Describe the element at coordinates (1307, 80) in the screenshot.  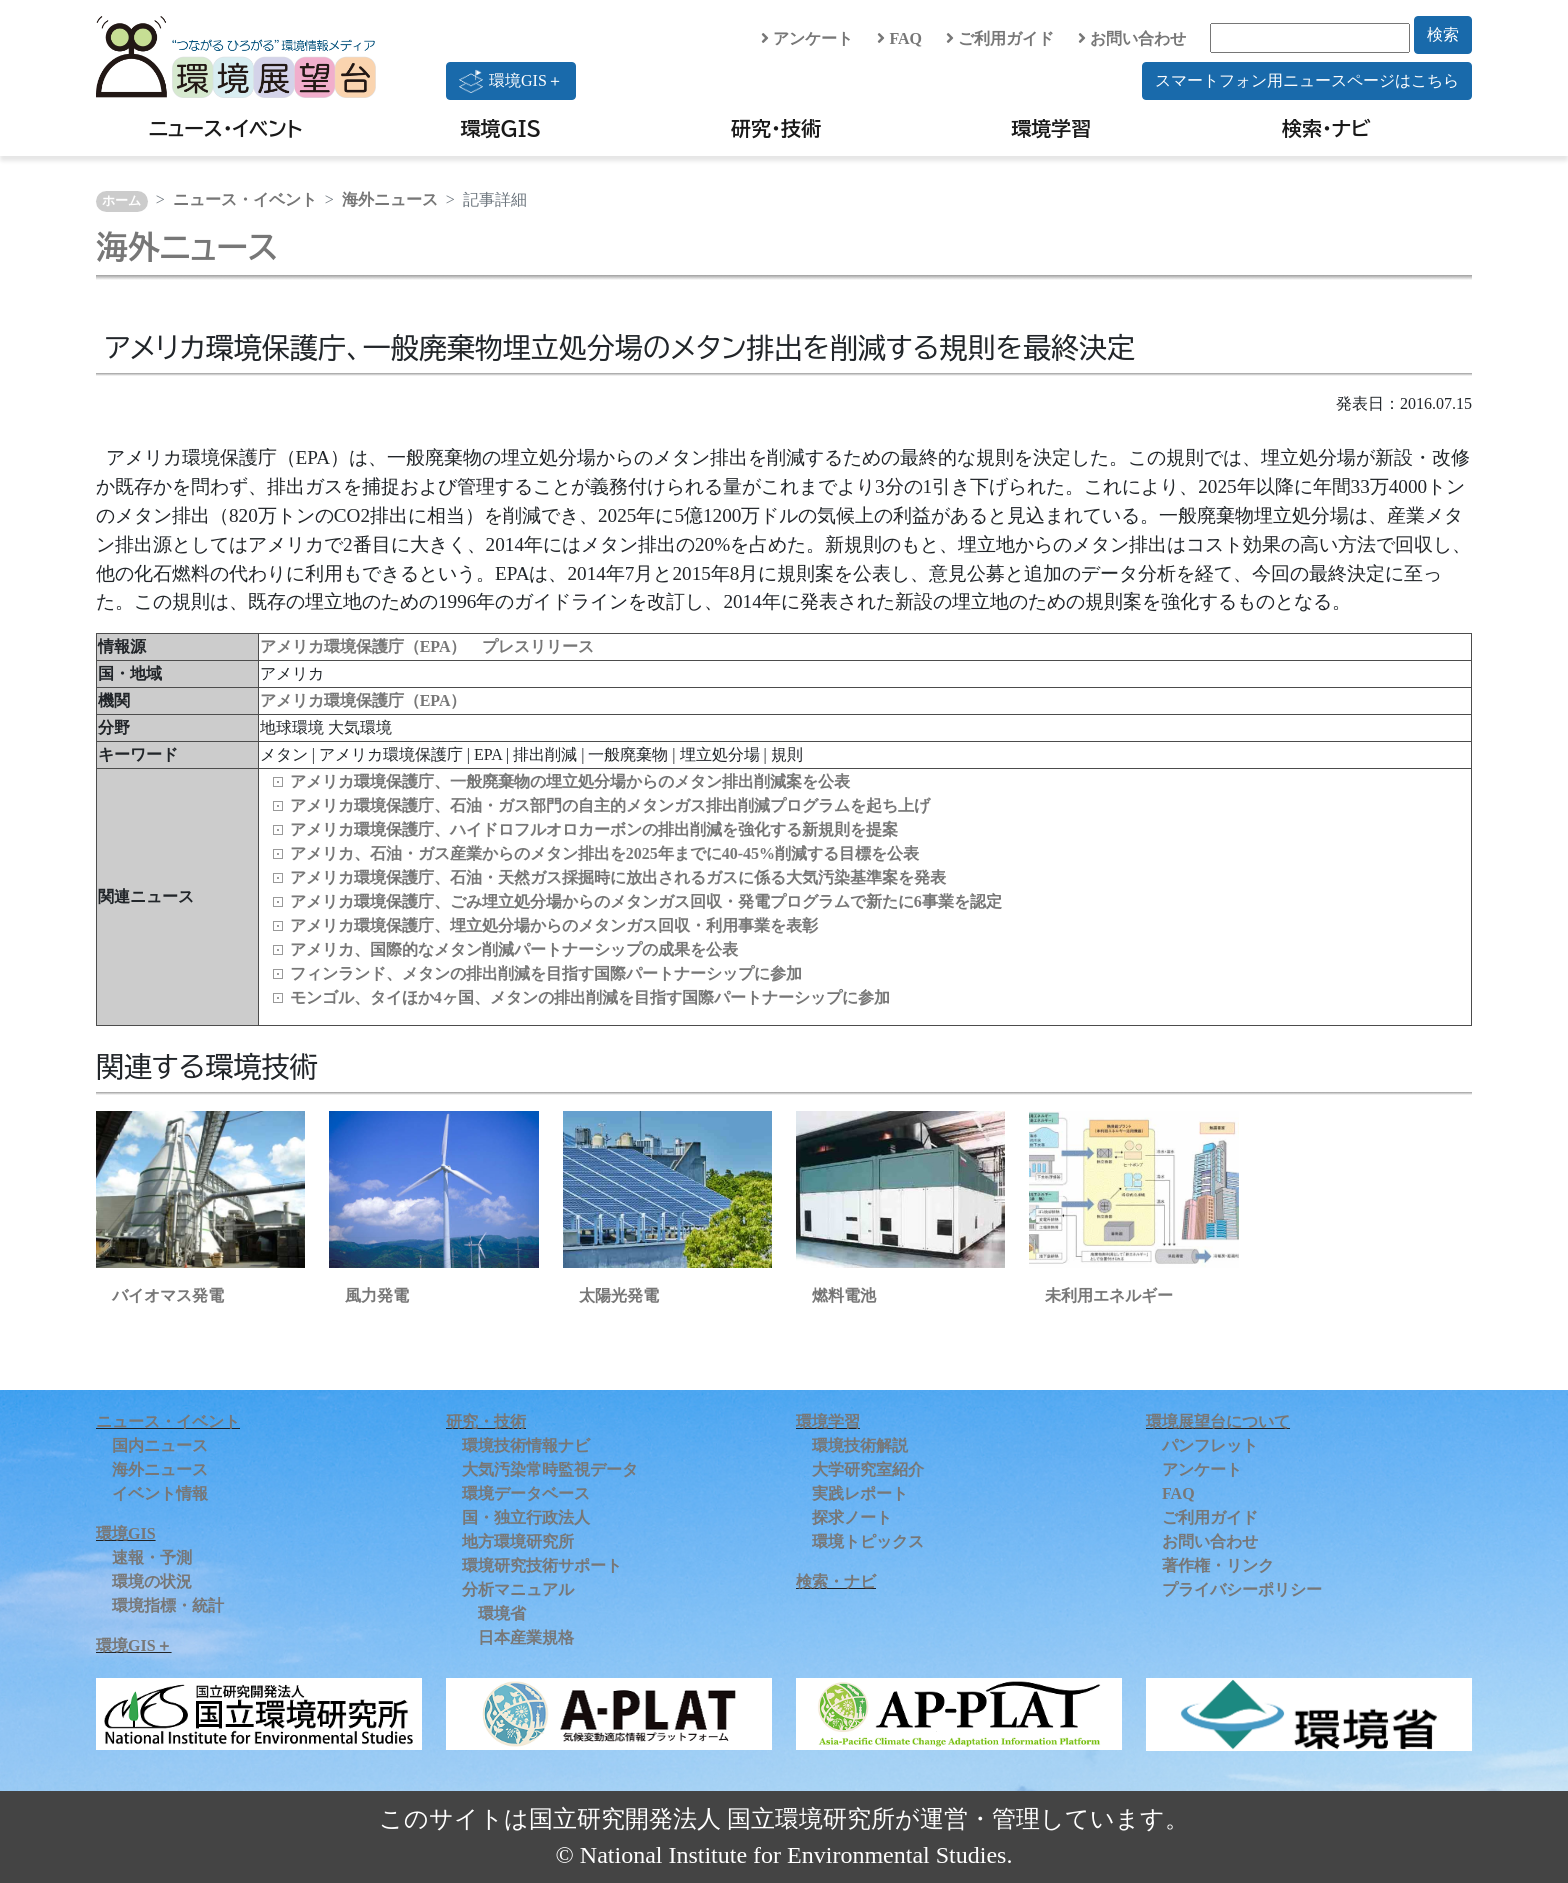
I see `スマートフォン用ニュースページはこちら` at that location.